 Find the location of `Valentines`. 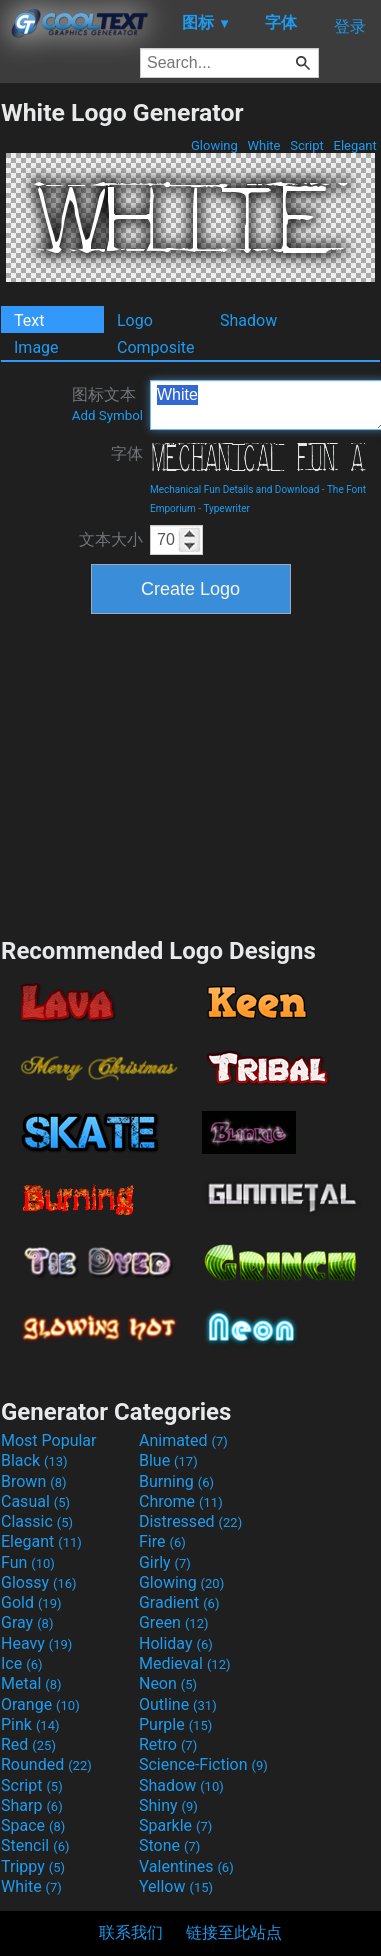

Valentines is located at coordinates (186, 1866).